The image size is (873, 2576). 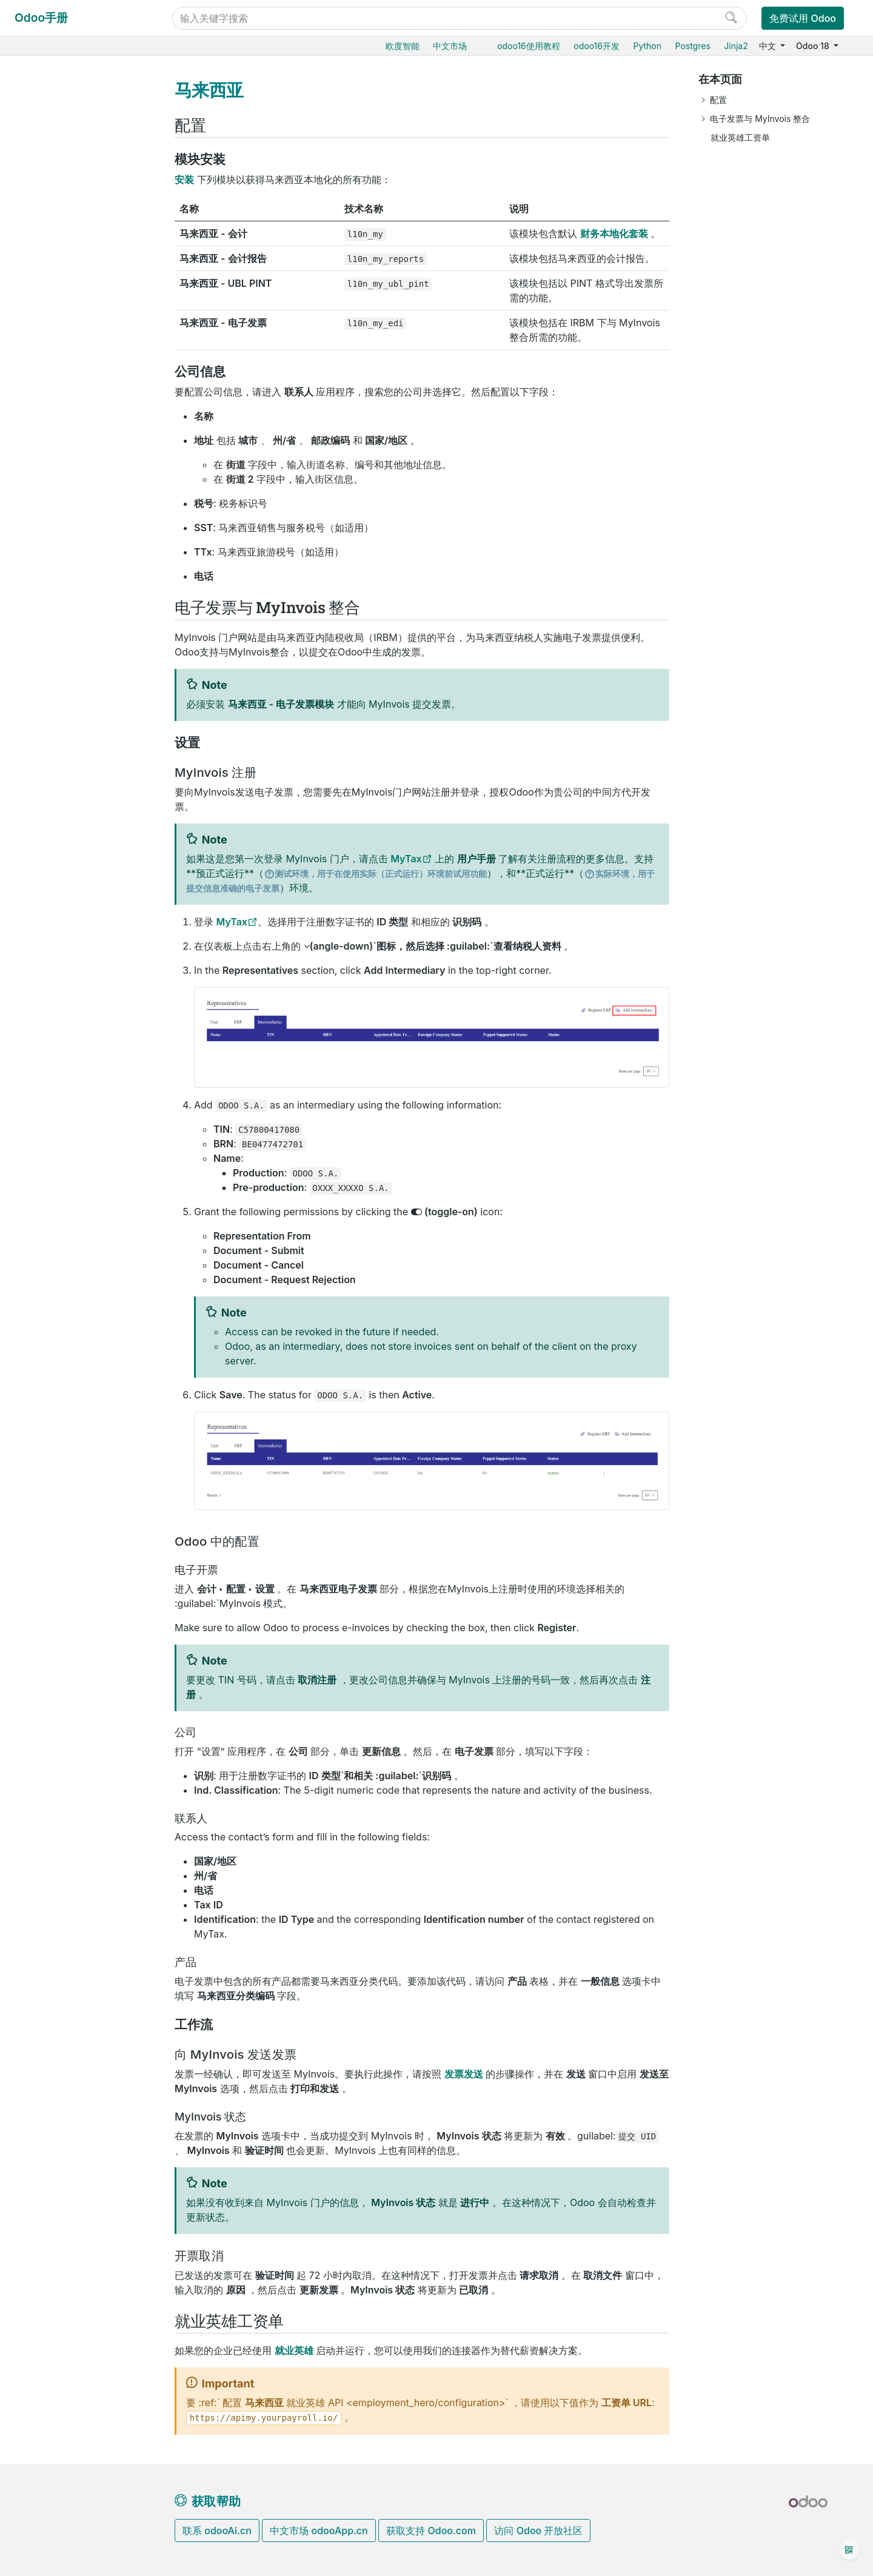 What do you see at coordinates (64, 92) in the screenshot?
I see `Odoo18用户教程` at bounding box center [64, 92].